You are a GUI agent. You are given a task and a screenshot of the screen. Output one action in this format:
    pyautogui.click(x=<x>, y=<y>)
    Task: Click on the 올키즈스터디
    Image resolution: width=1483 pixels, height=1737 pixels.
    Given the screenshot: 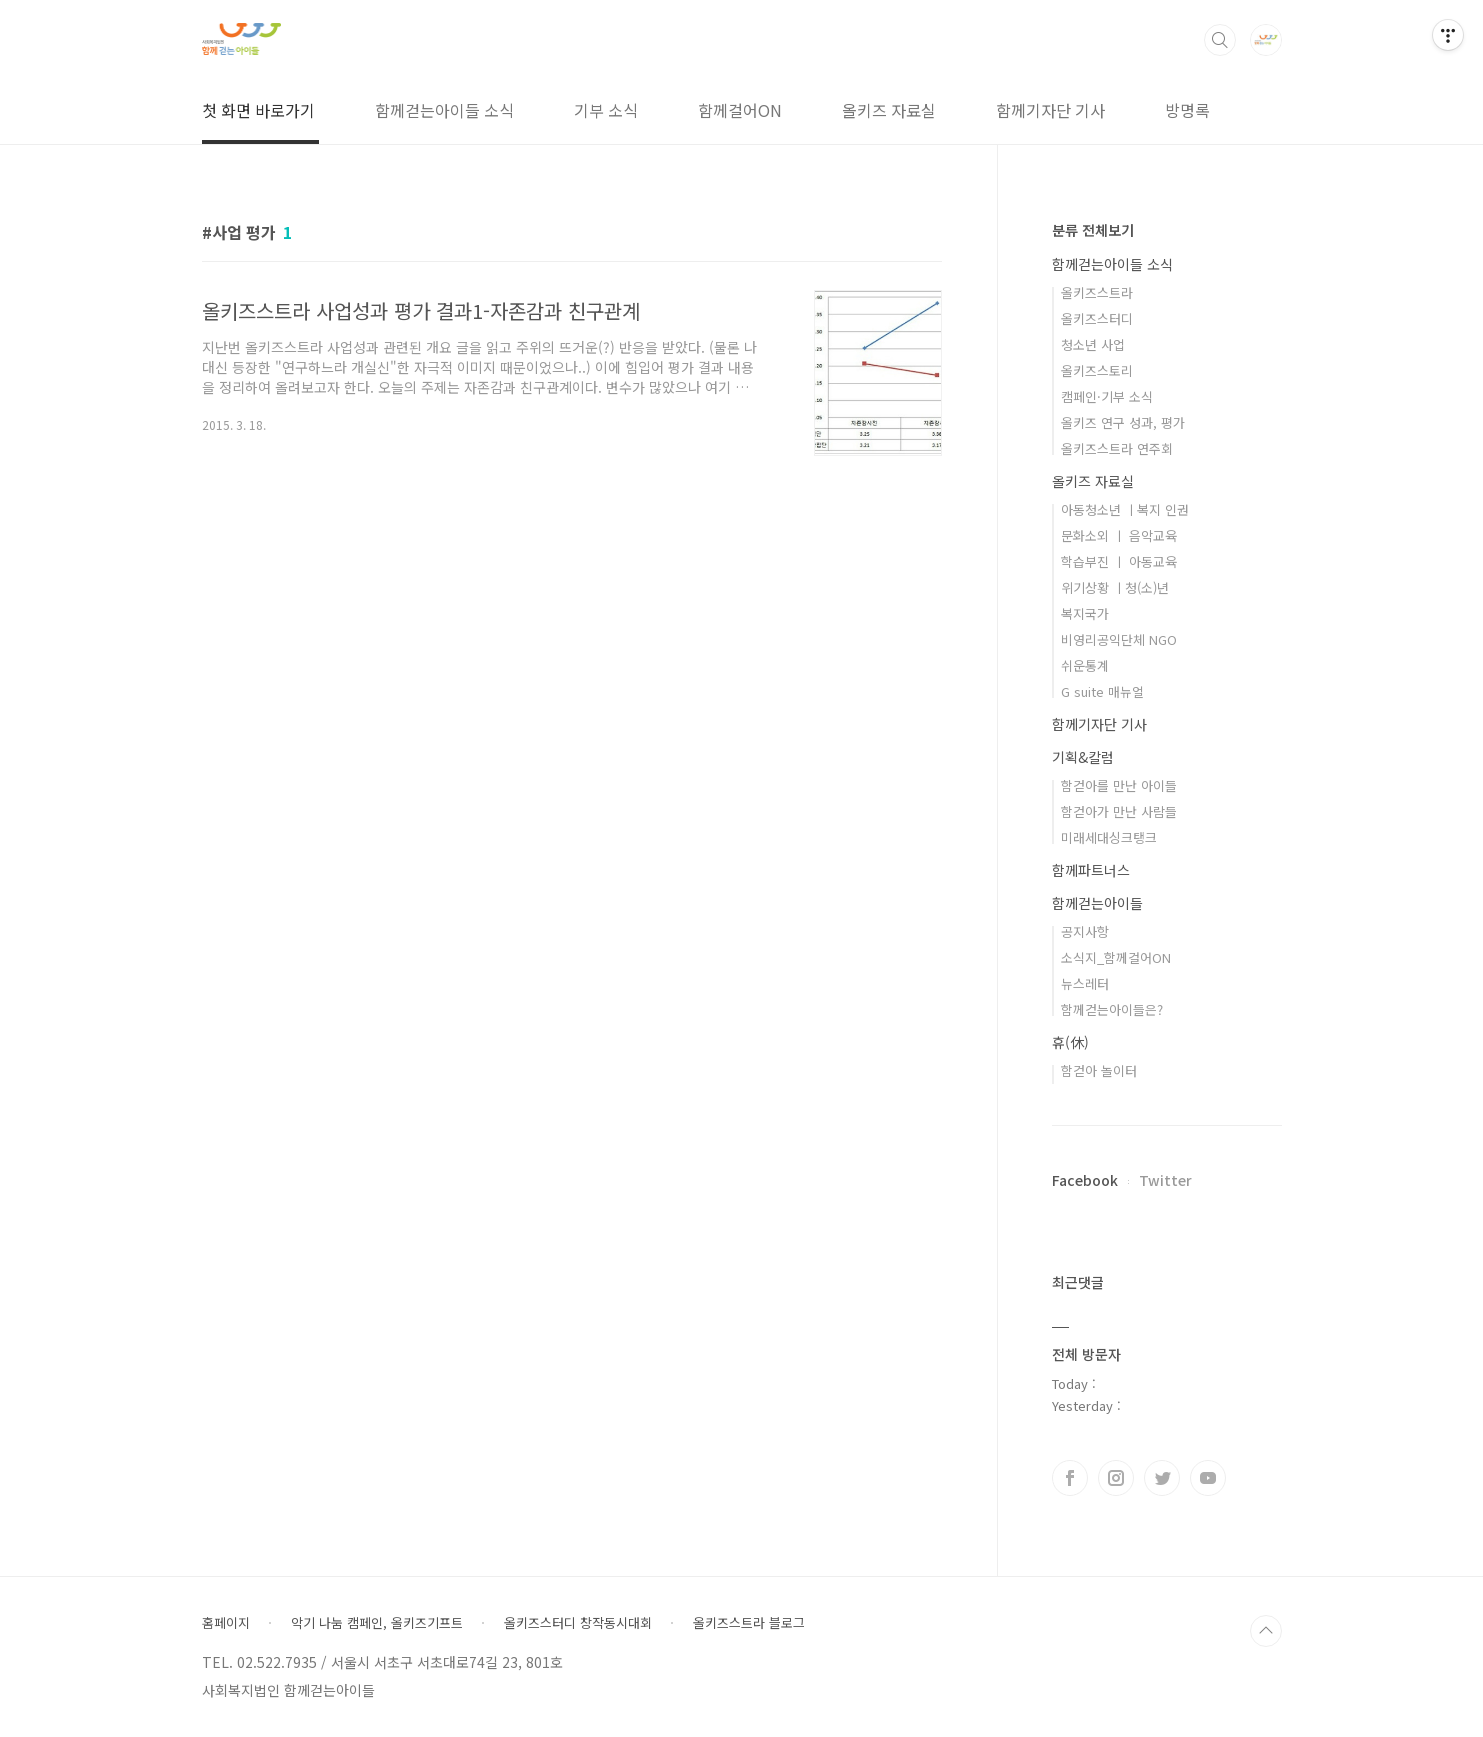 What is the action you would take?
    pyautogui.click(x=1097, y=318)
    